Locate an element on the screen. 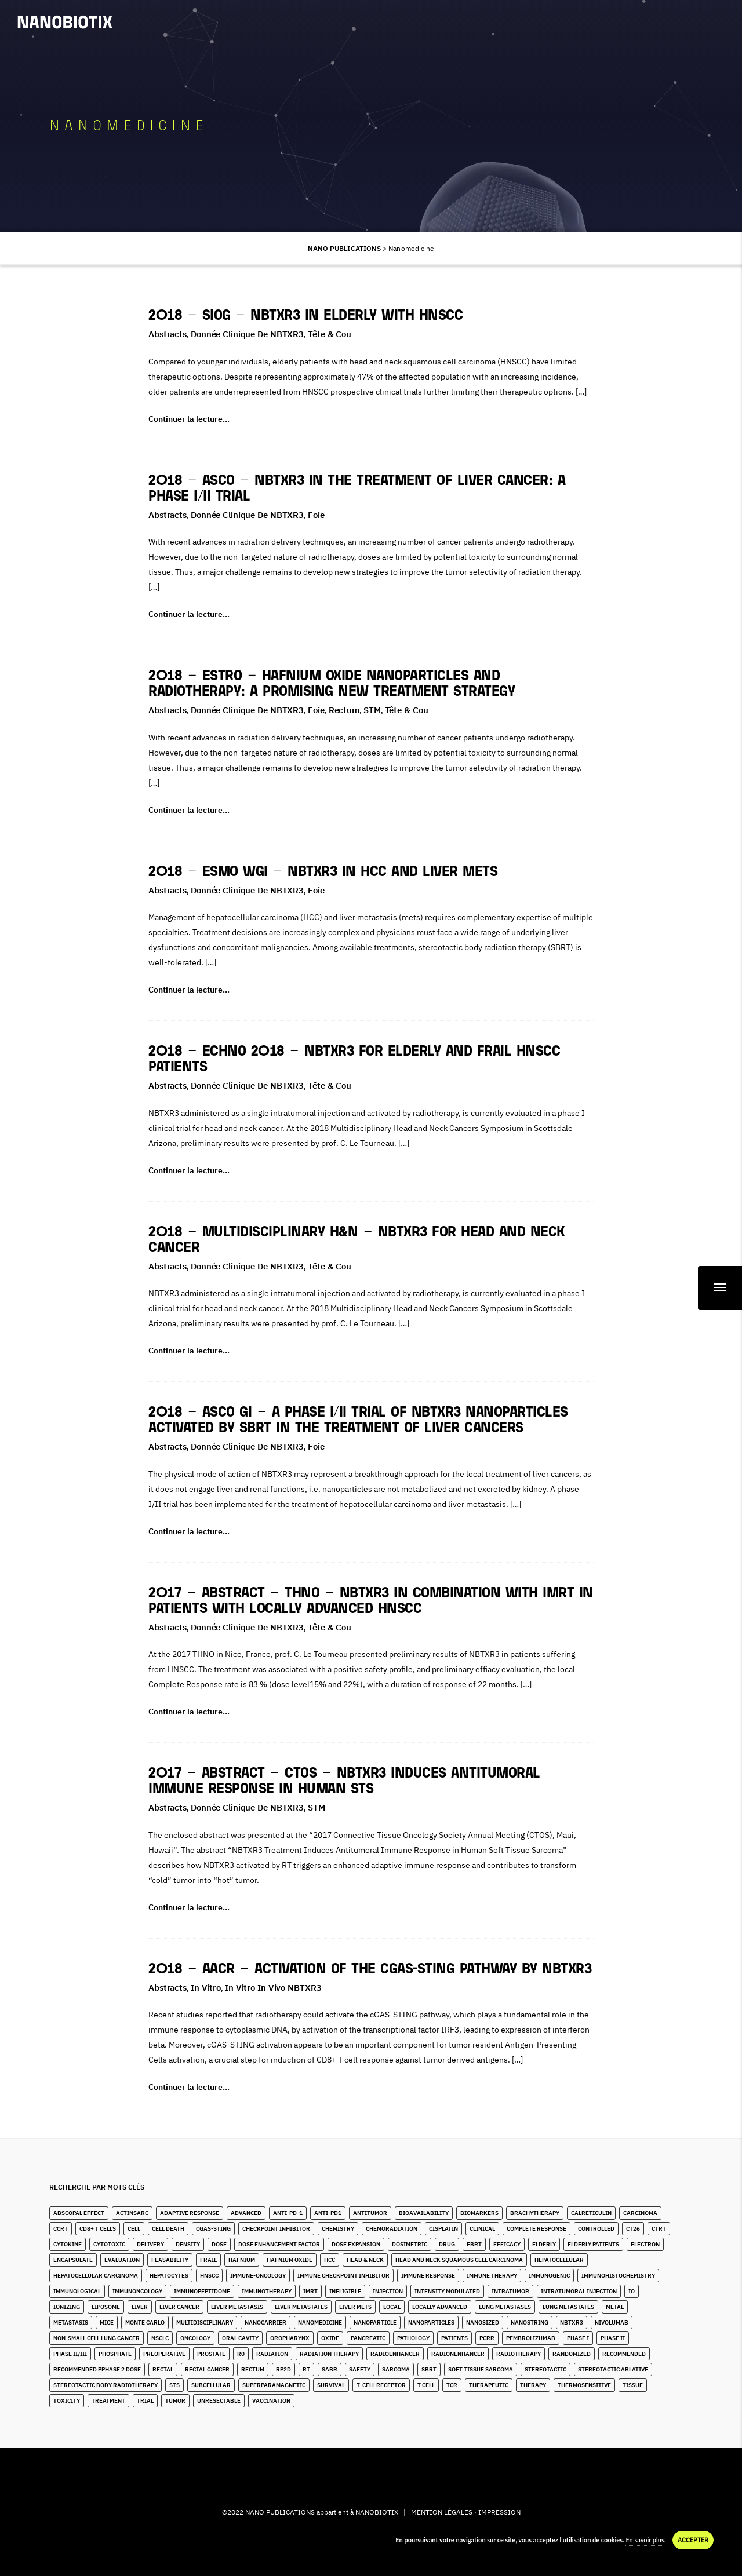 The height and width of the screenshot is (2576, 742). T-Cell Receptor [T-Cell Receptor (1 élément)] is located at coordinates (381, 2385).